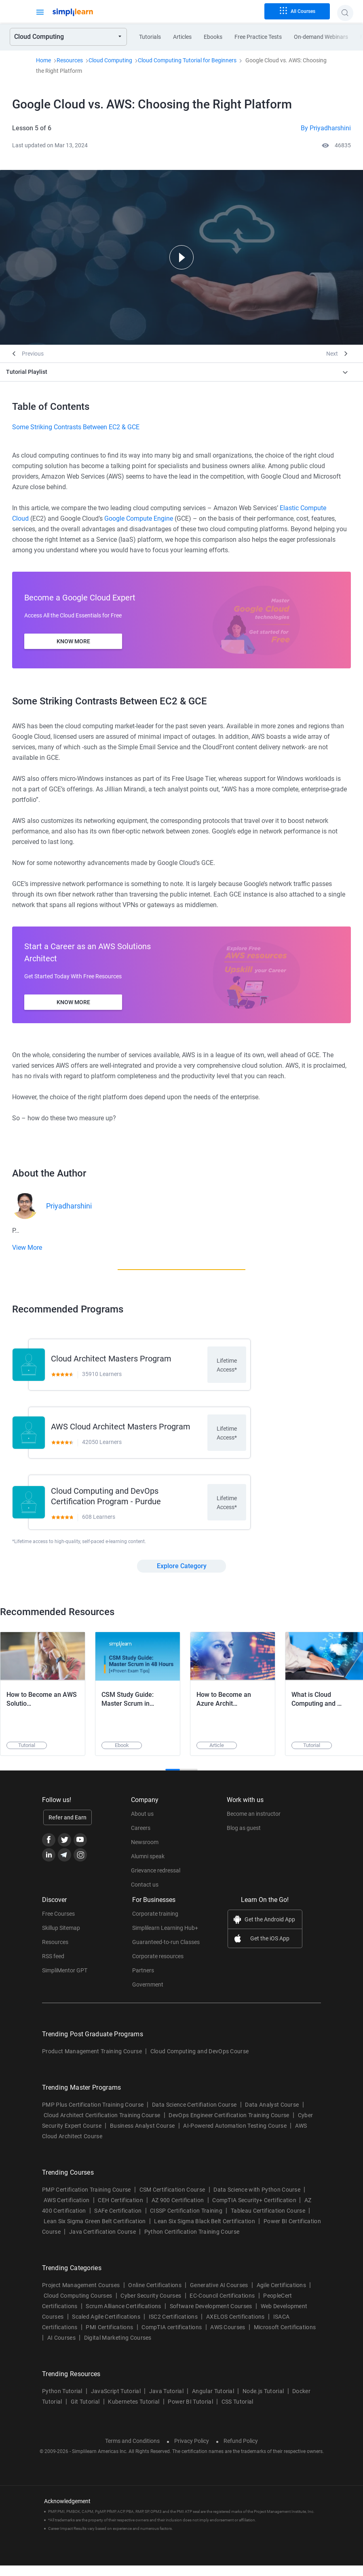 Image resolution: width=363 pixels, height=2576 pixels. I want to click on Data Science with Python Course, so click(256, 2200).